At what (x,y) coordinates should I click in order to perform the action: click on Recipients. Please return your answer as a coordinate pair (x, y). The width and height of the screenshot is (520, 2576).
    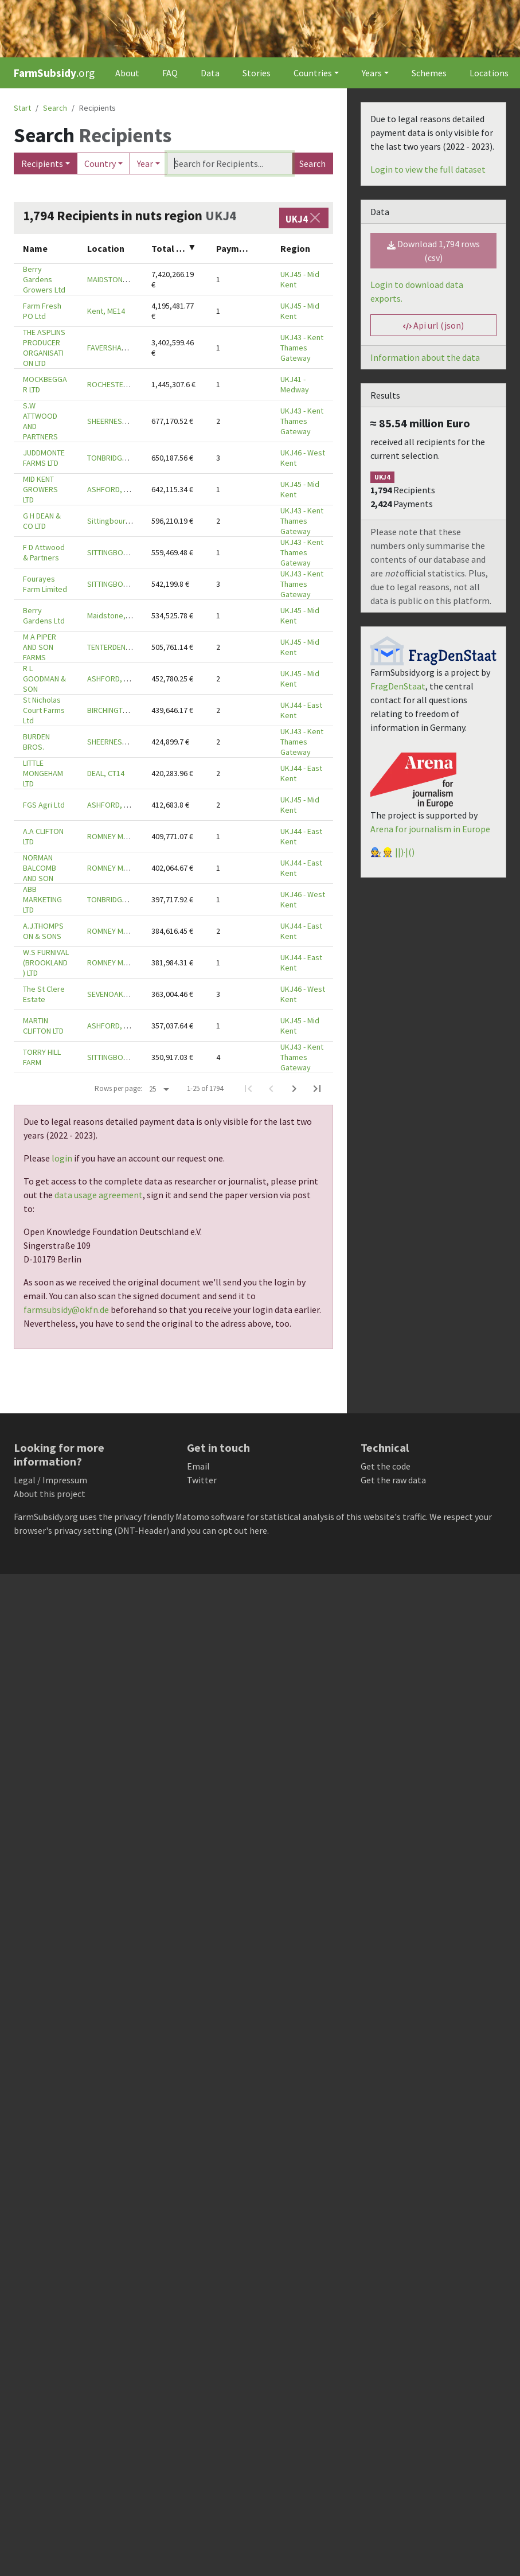
    Looking at the image, I should click on (42, 163).